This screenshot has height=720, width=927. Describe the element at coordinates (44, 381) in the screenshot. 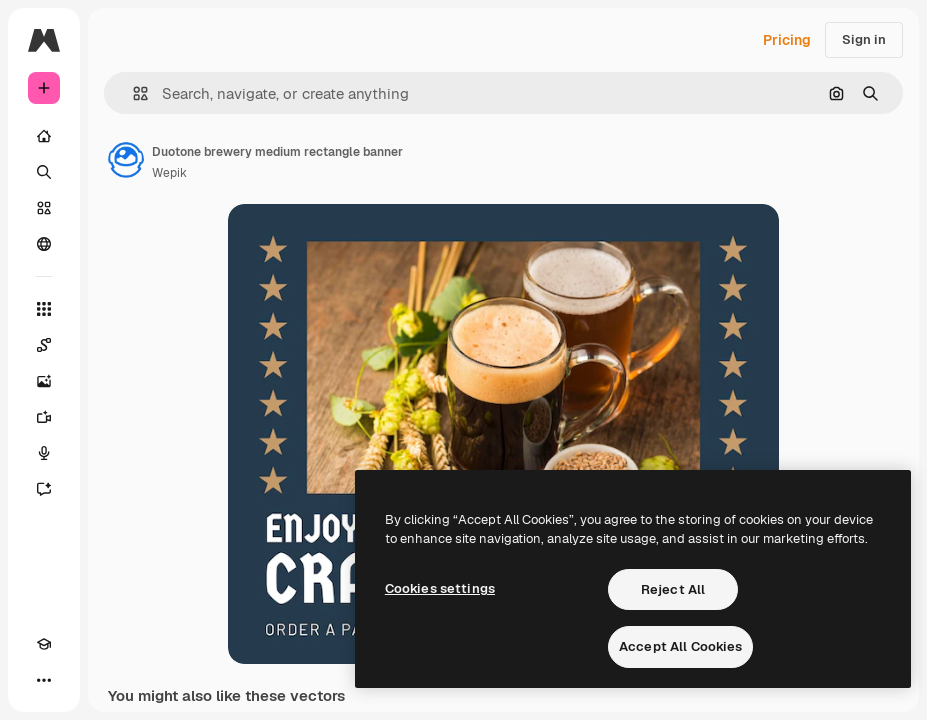

I see `[Image Generator]` at that location.